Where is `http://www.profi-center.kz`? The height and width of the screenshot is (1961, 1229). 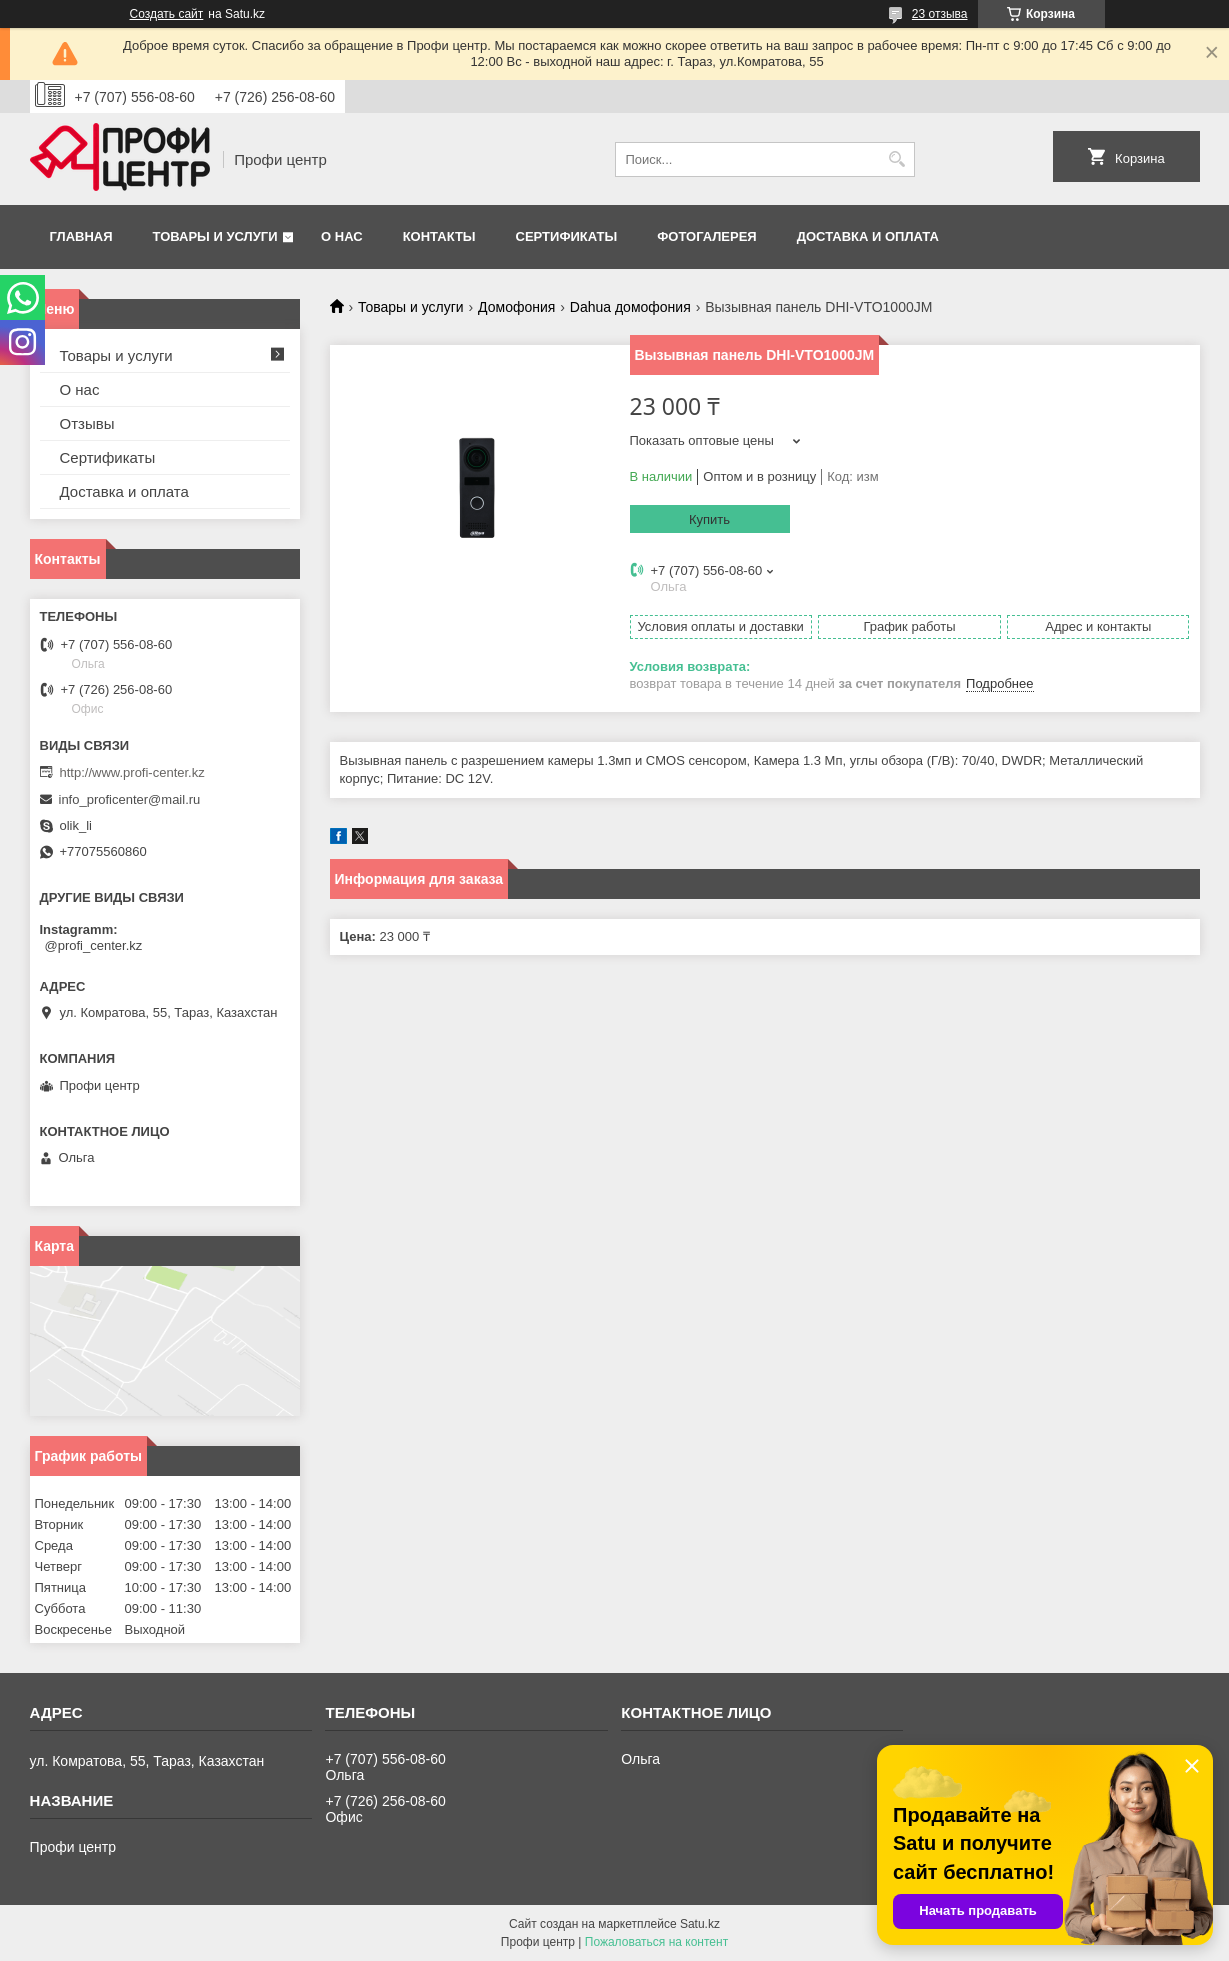
http://www.profi-center.kz is located at coordinates (132, 772).